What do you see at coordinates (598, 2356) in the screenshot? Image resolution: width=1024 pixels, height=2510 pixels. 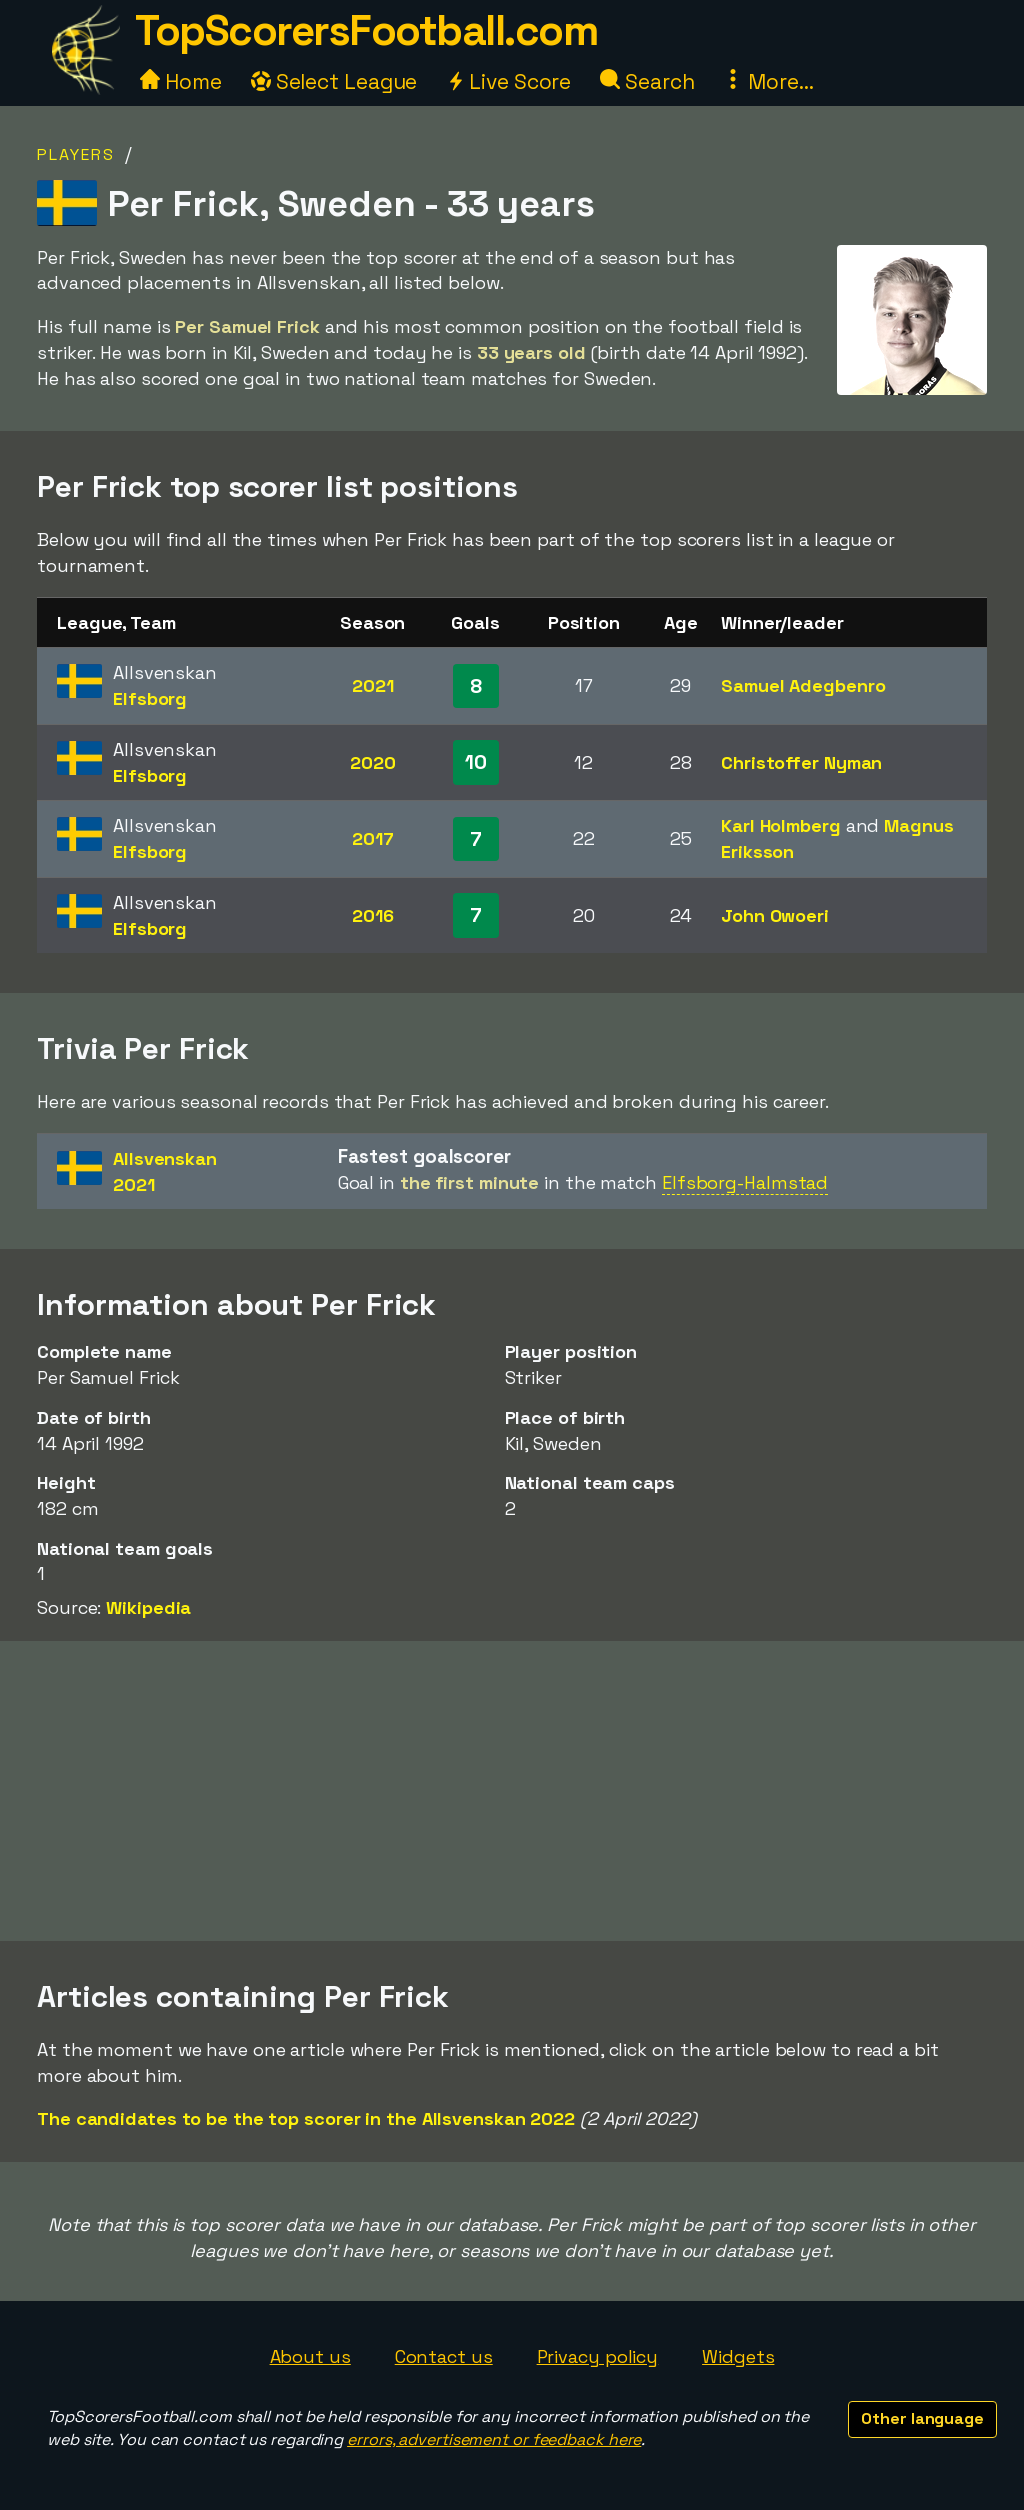 I see `Privacy policy` at bounding box center [598, 2356].